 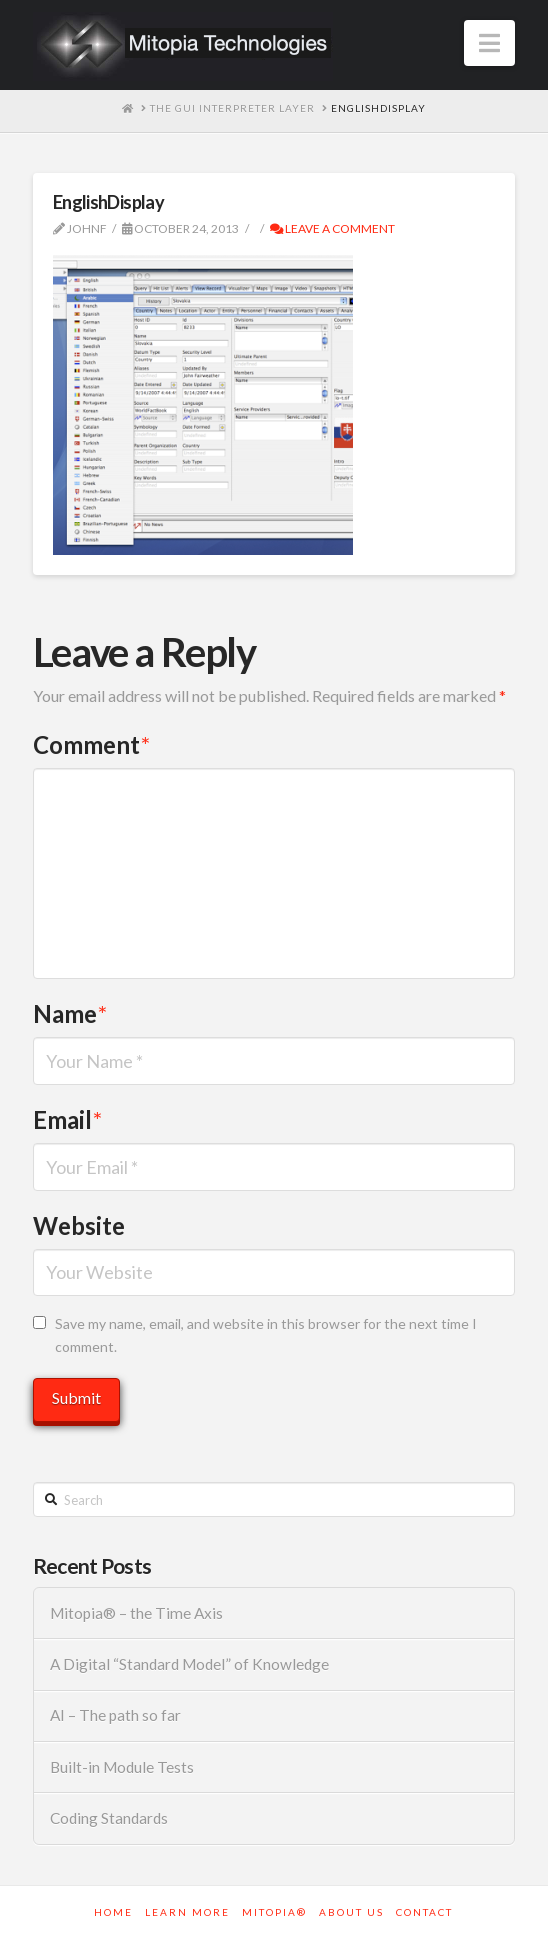 What do you see at coordinates (79, 1225) in the screenshot?
I see `Website` at bounding box center [79, 1225].